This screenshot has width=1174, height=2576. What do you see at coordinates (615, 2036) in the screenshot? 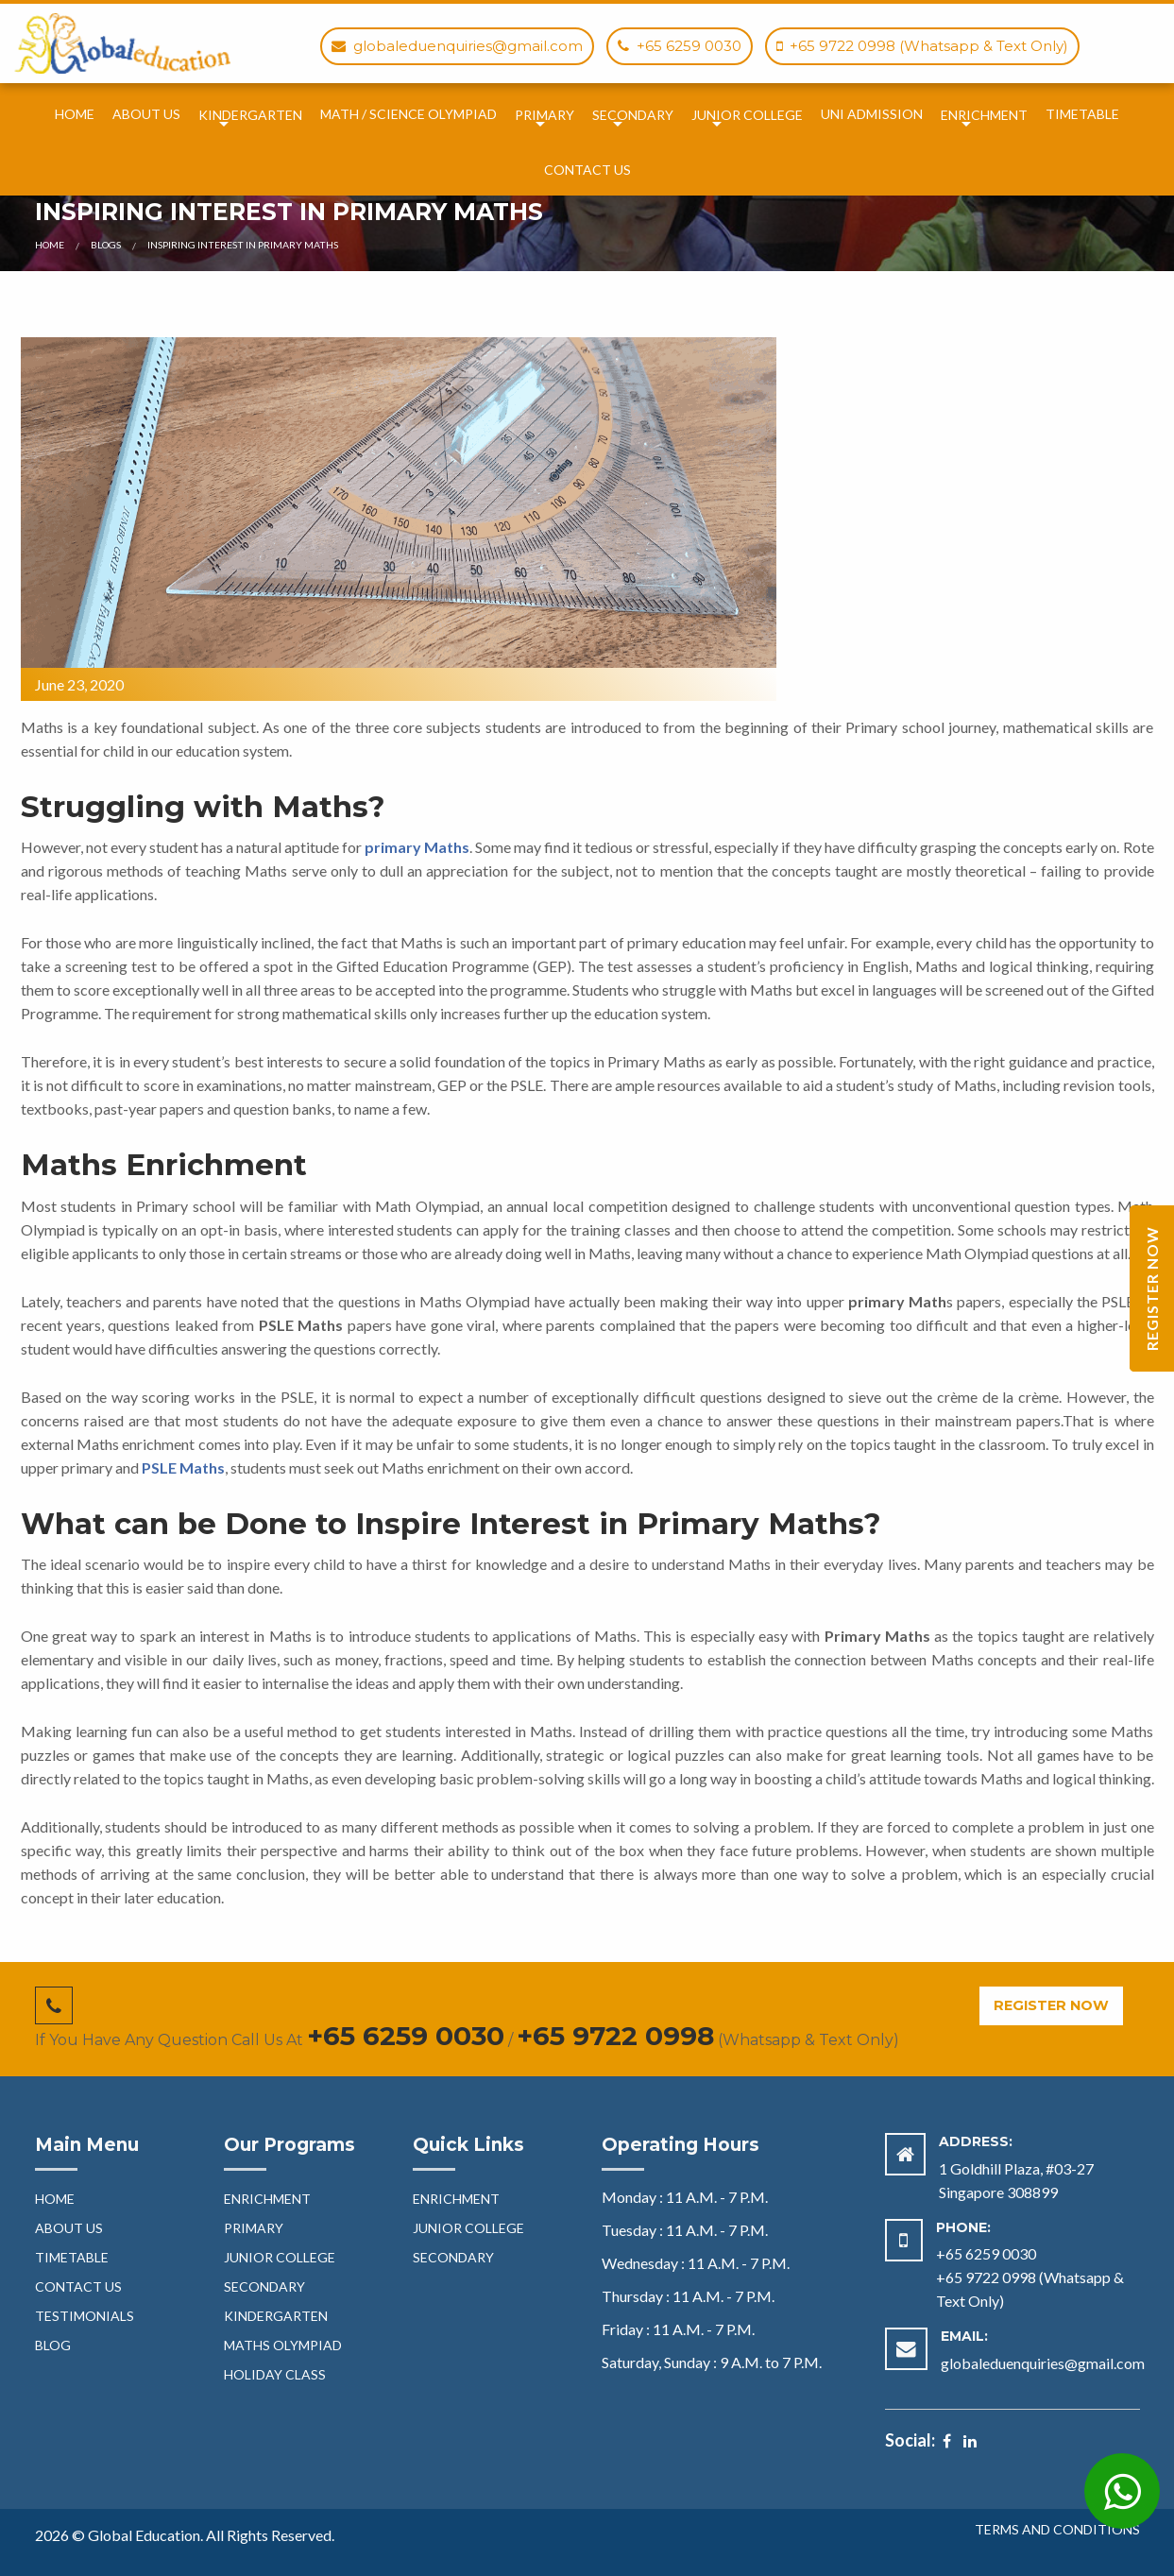
I see `+65 9722 0998` at bounding box center [615, 2036].